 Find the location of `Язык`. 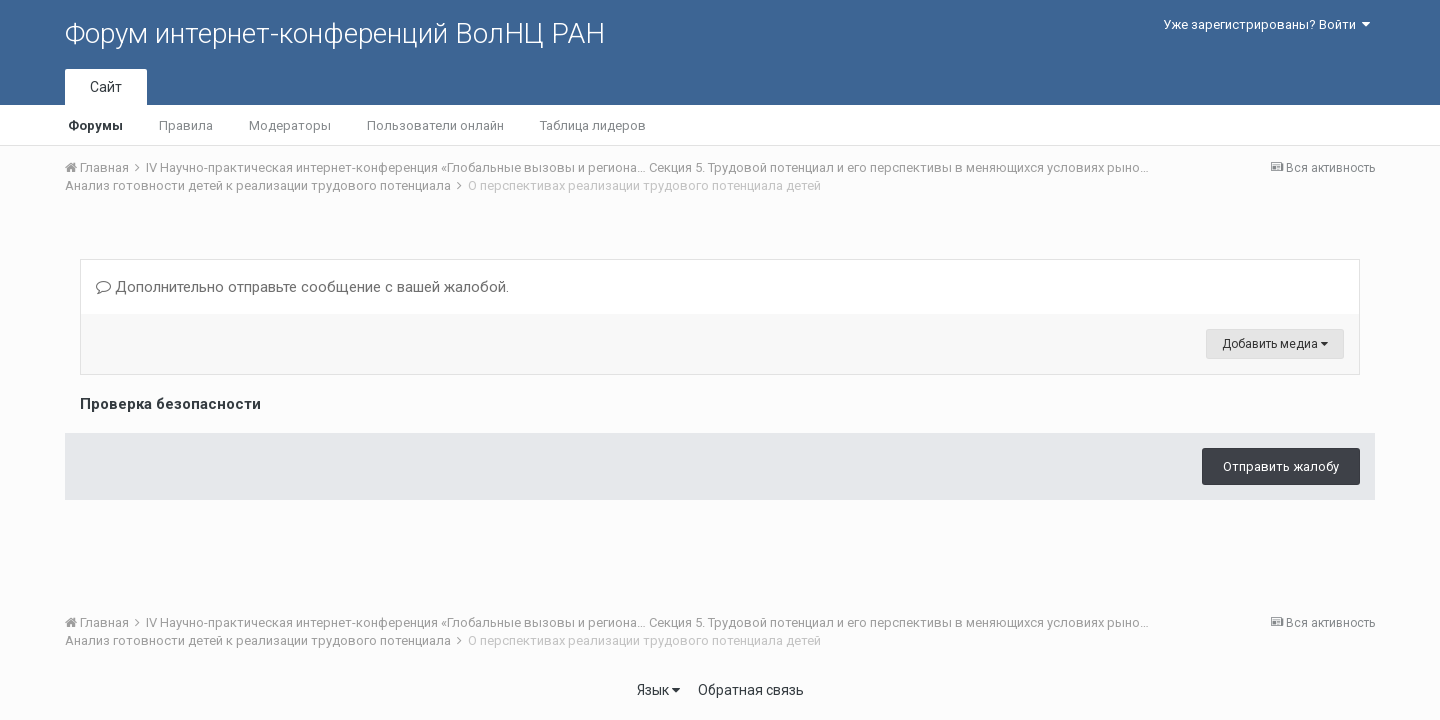

Язык is located at coordinates (658, 690).